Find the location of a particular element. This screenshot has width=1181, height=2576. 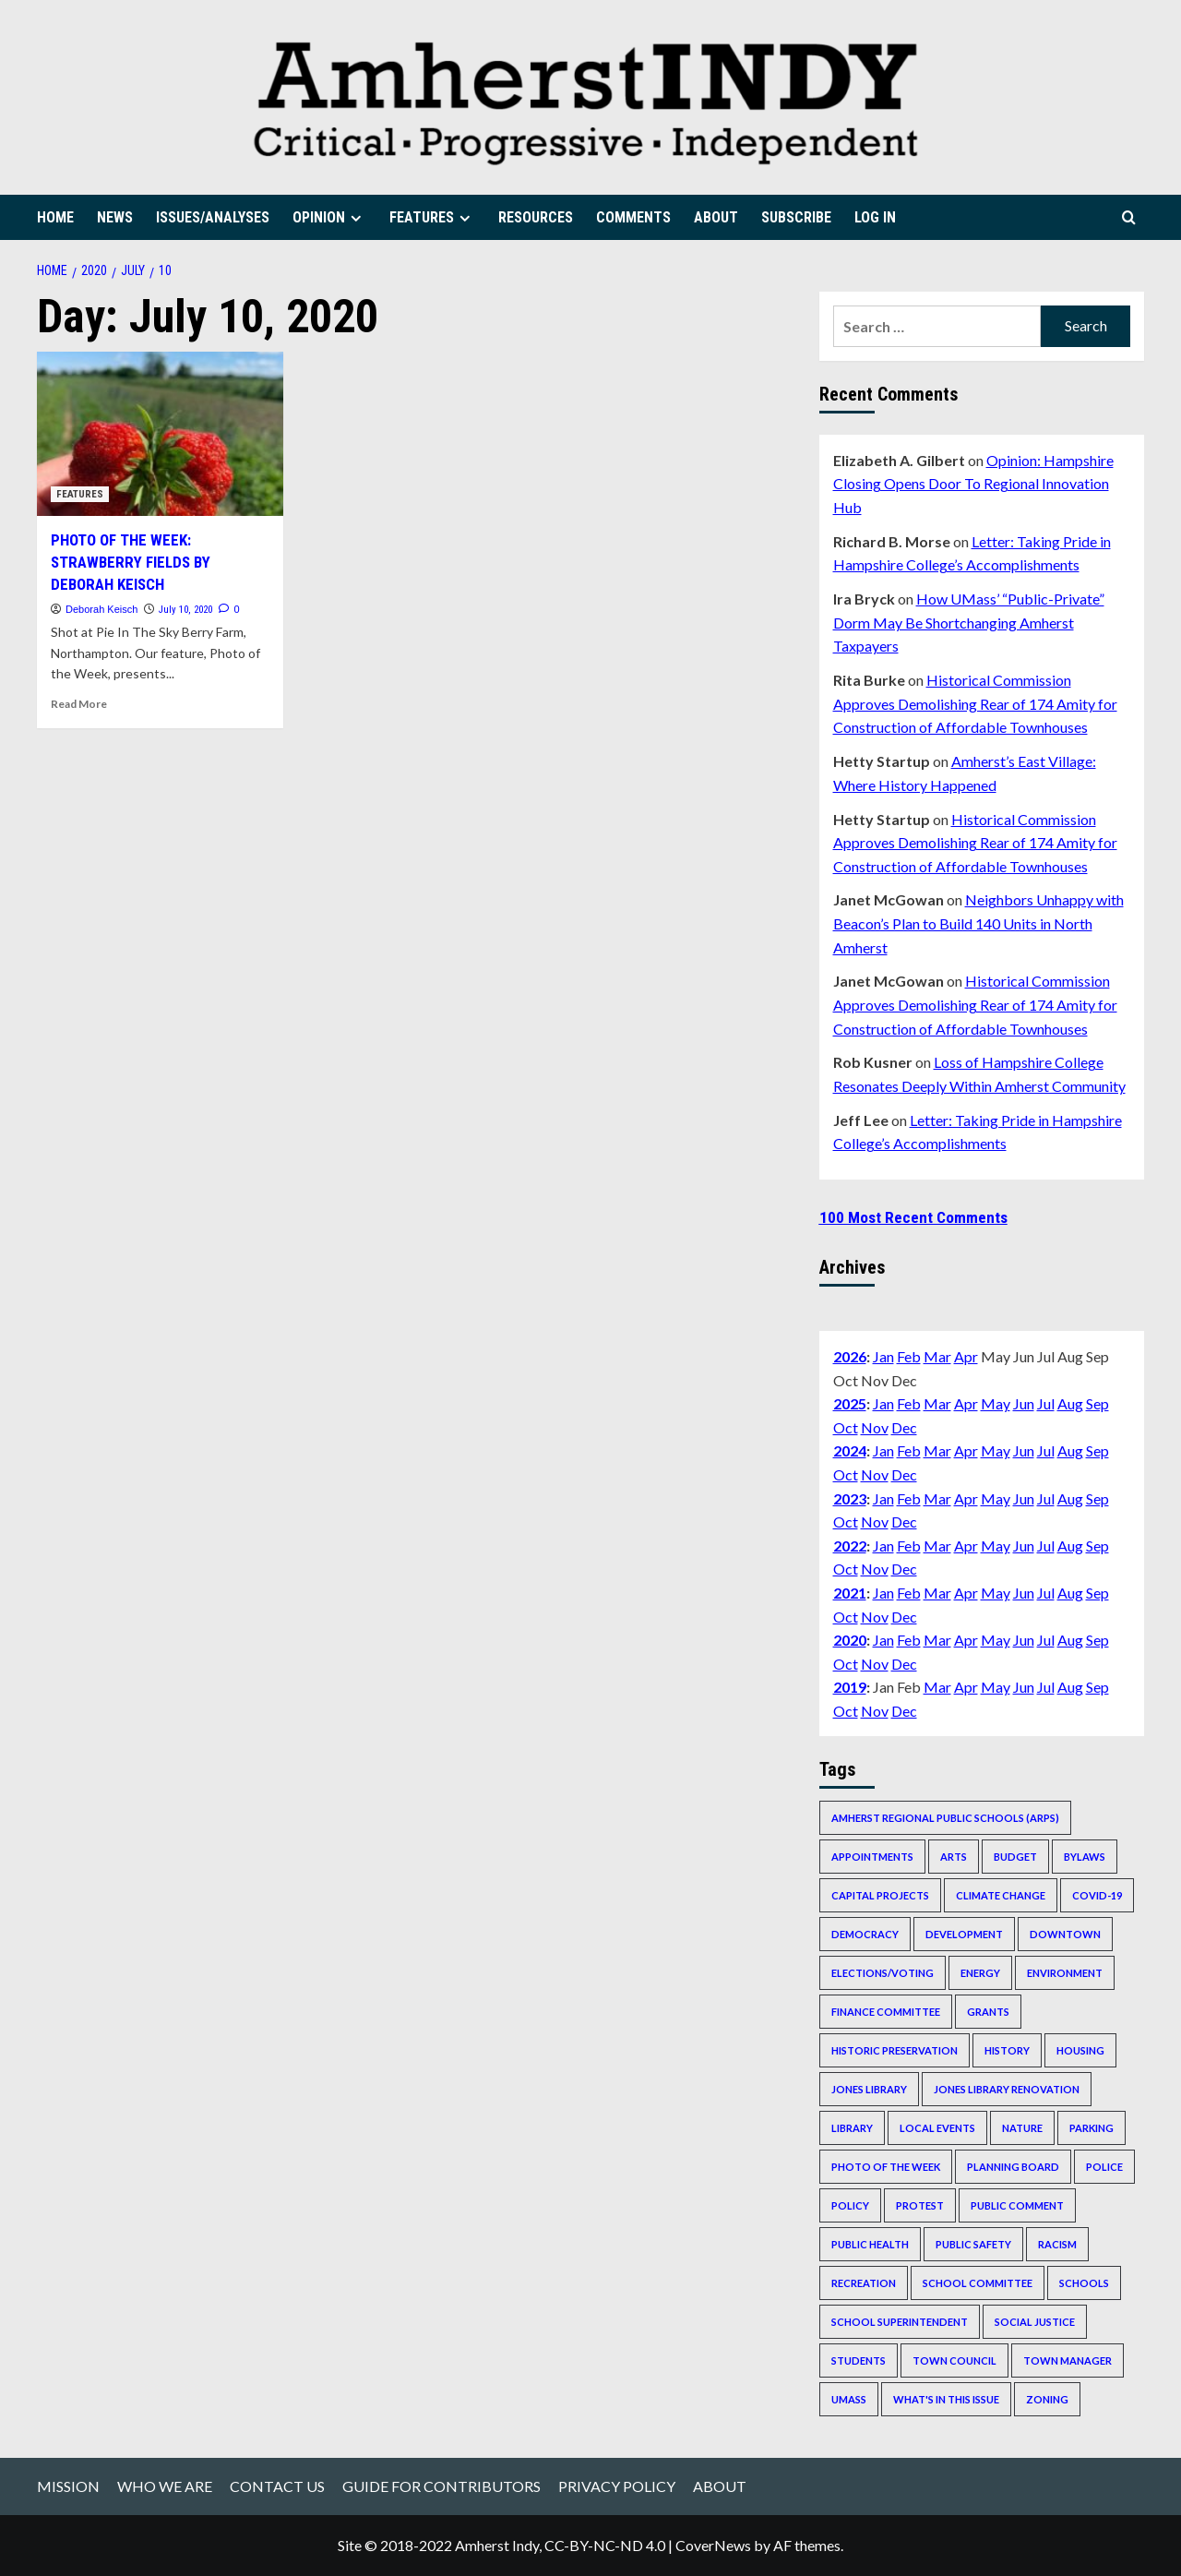

Mar is located at coordinates (937, 1356).